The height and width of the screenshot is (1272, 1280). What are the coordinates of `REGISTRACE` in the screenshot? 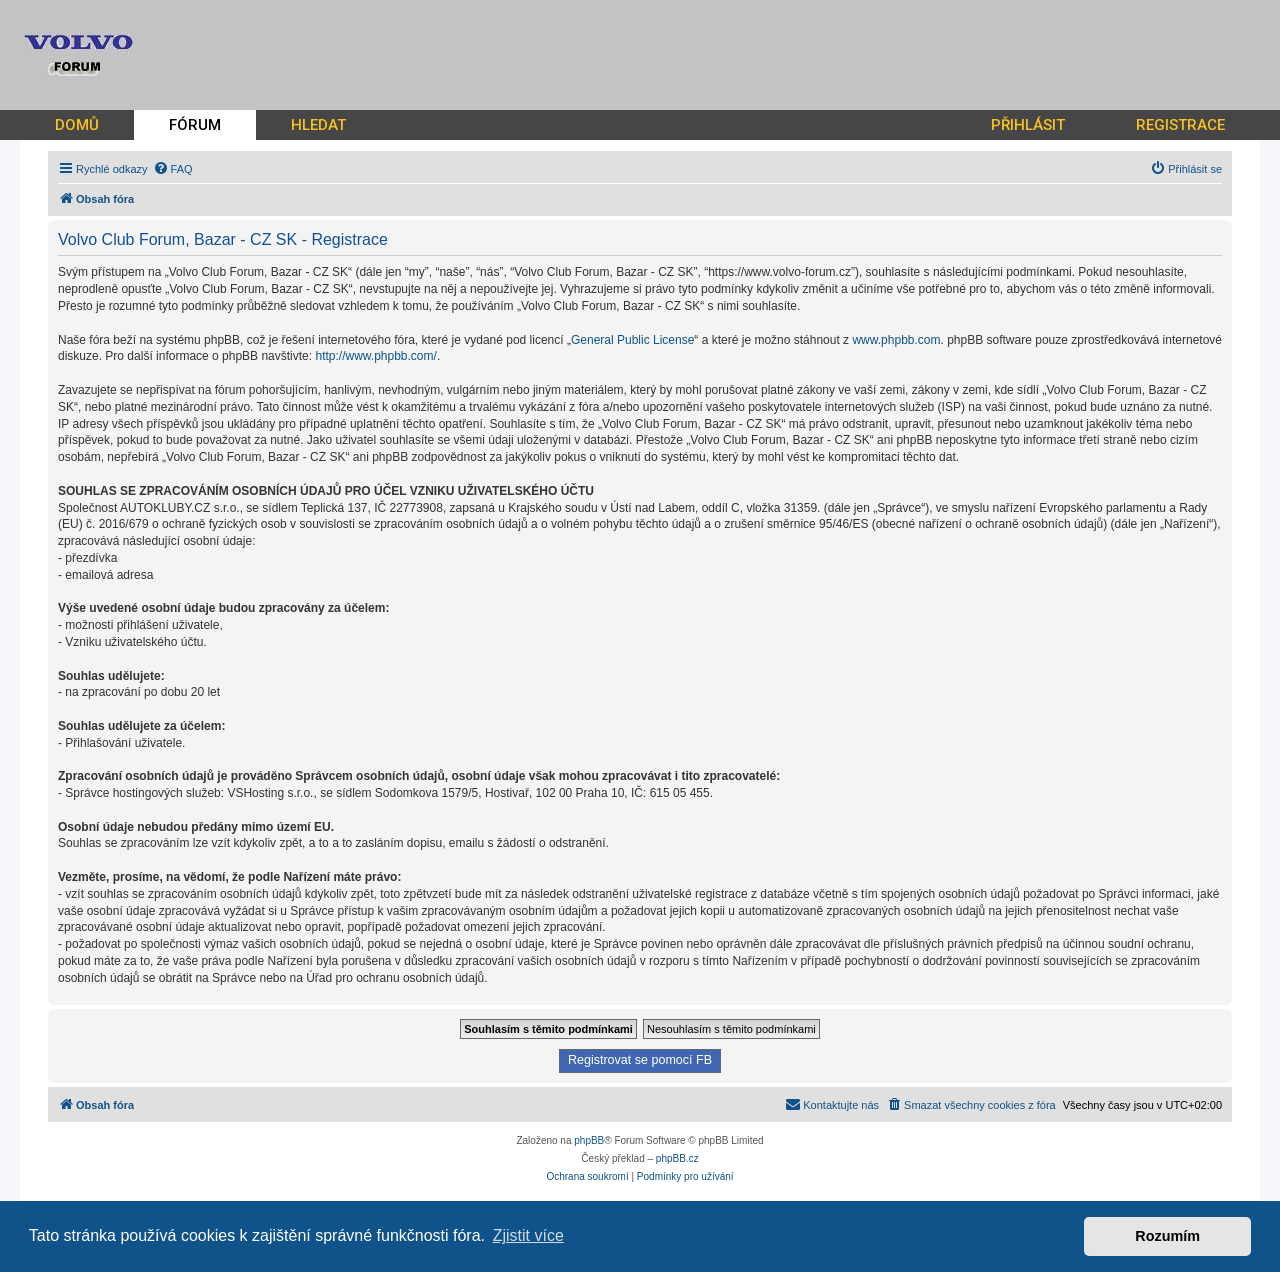 It's located at (1180, 125).